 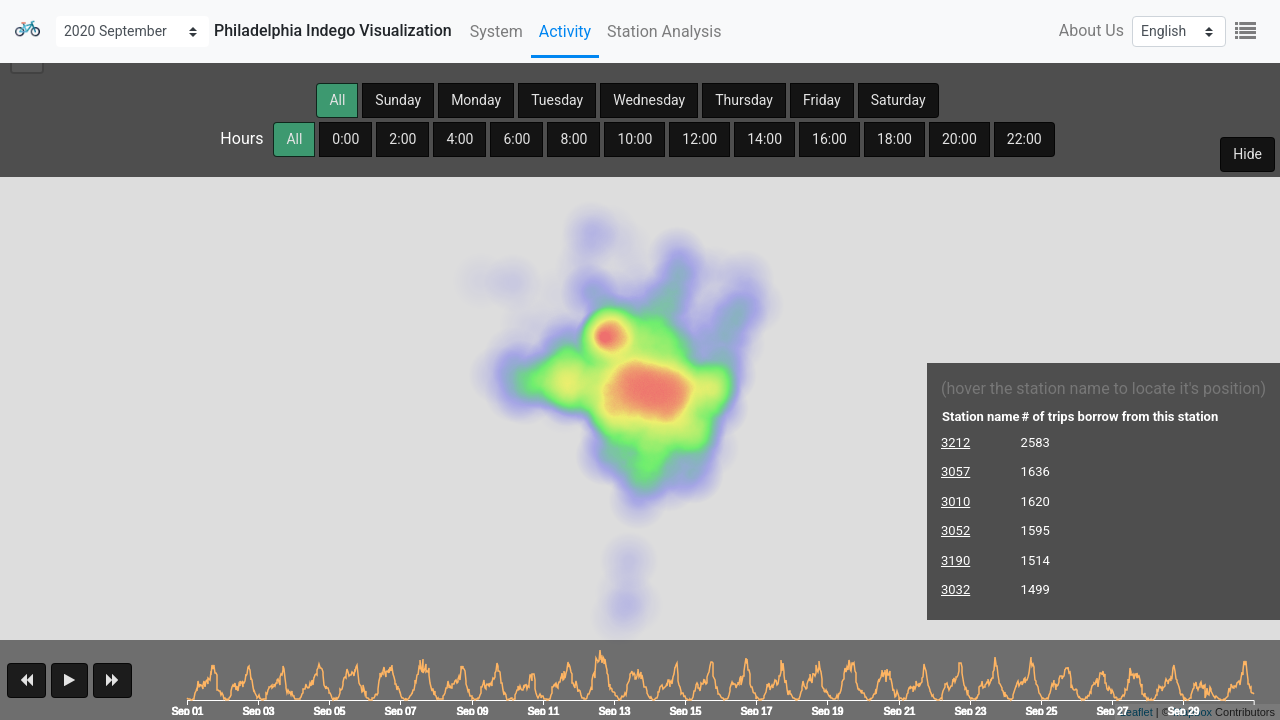 I want to click on 10:00, so click(x=634, y=139).